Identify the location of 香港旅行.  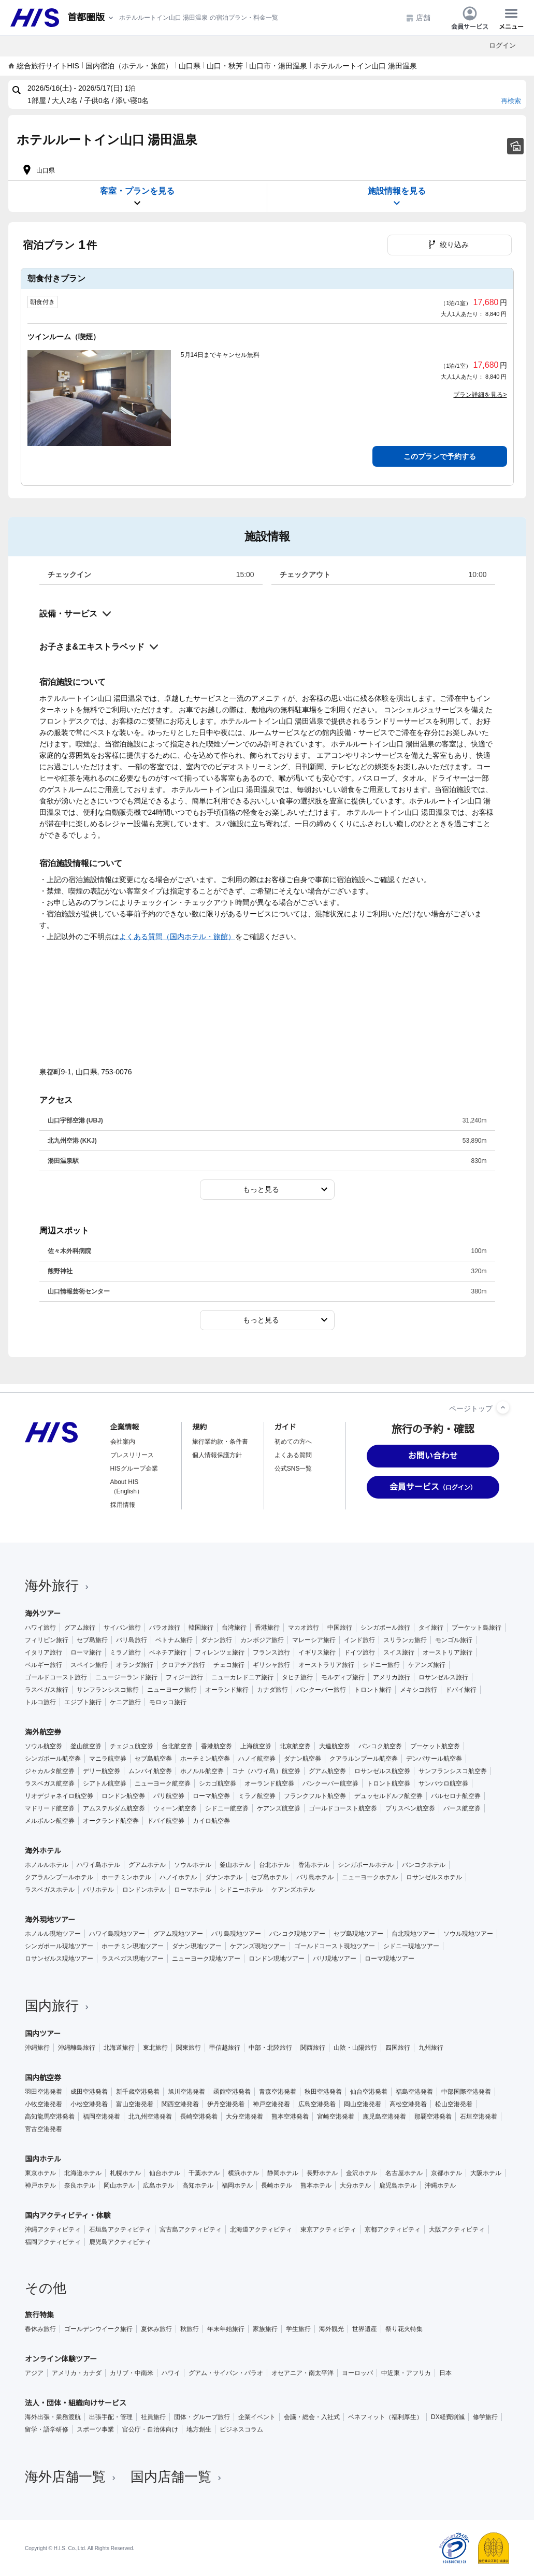
(267, 1627).